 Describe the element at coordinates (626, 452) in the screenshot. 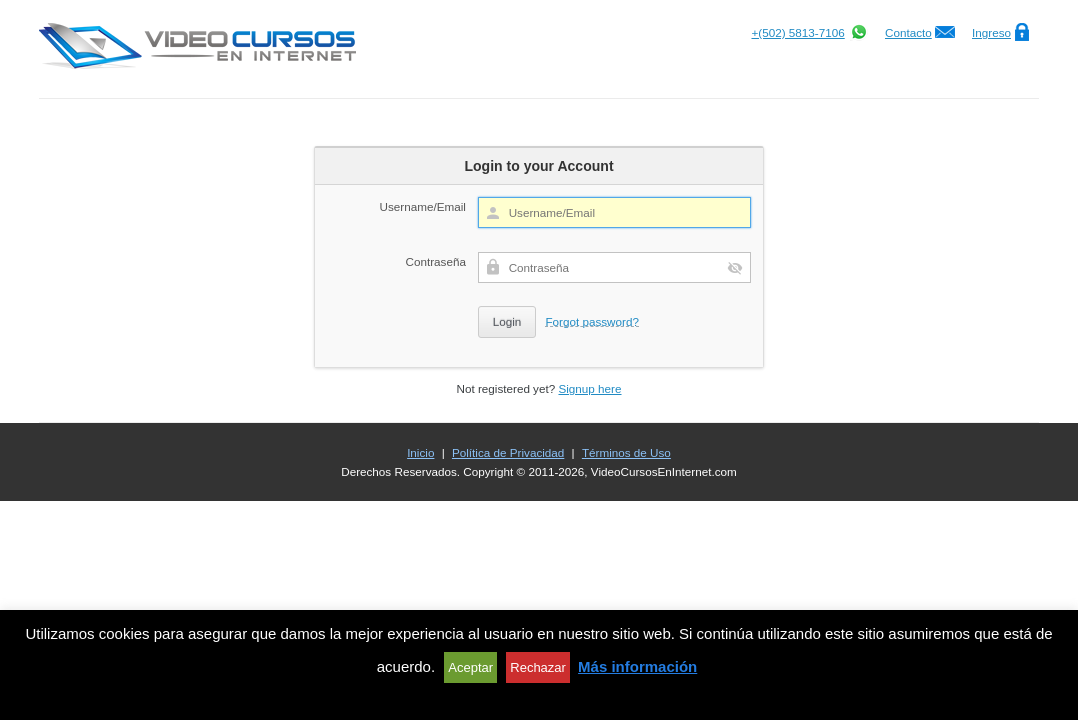

I see `Términos de Uso` at that location.